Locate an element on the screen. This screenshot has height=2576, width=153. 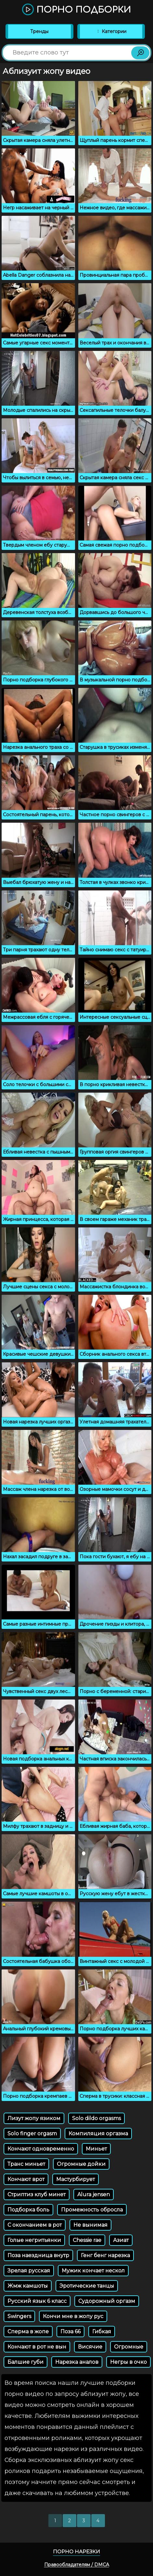
Поза 66 is located at coordinates (70, 2331).